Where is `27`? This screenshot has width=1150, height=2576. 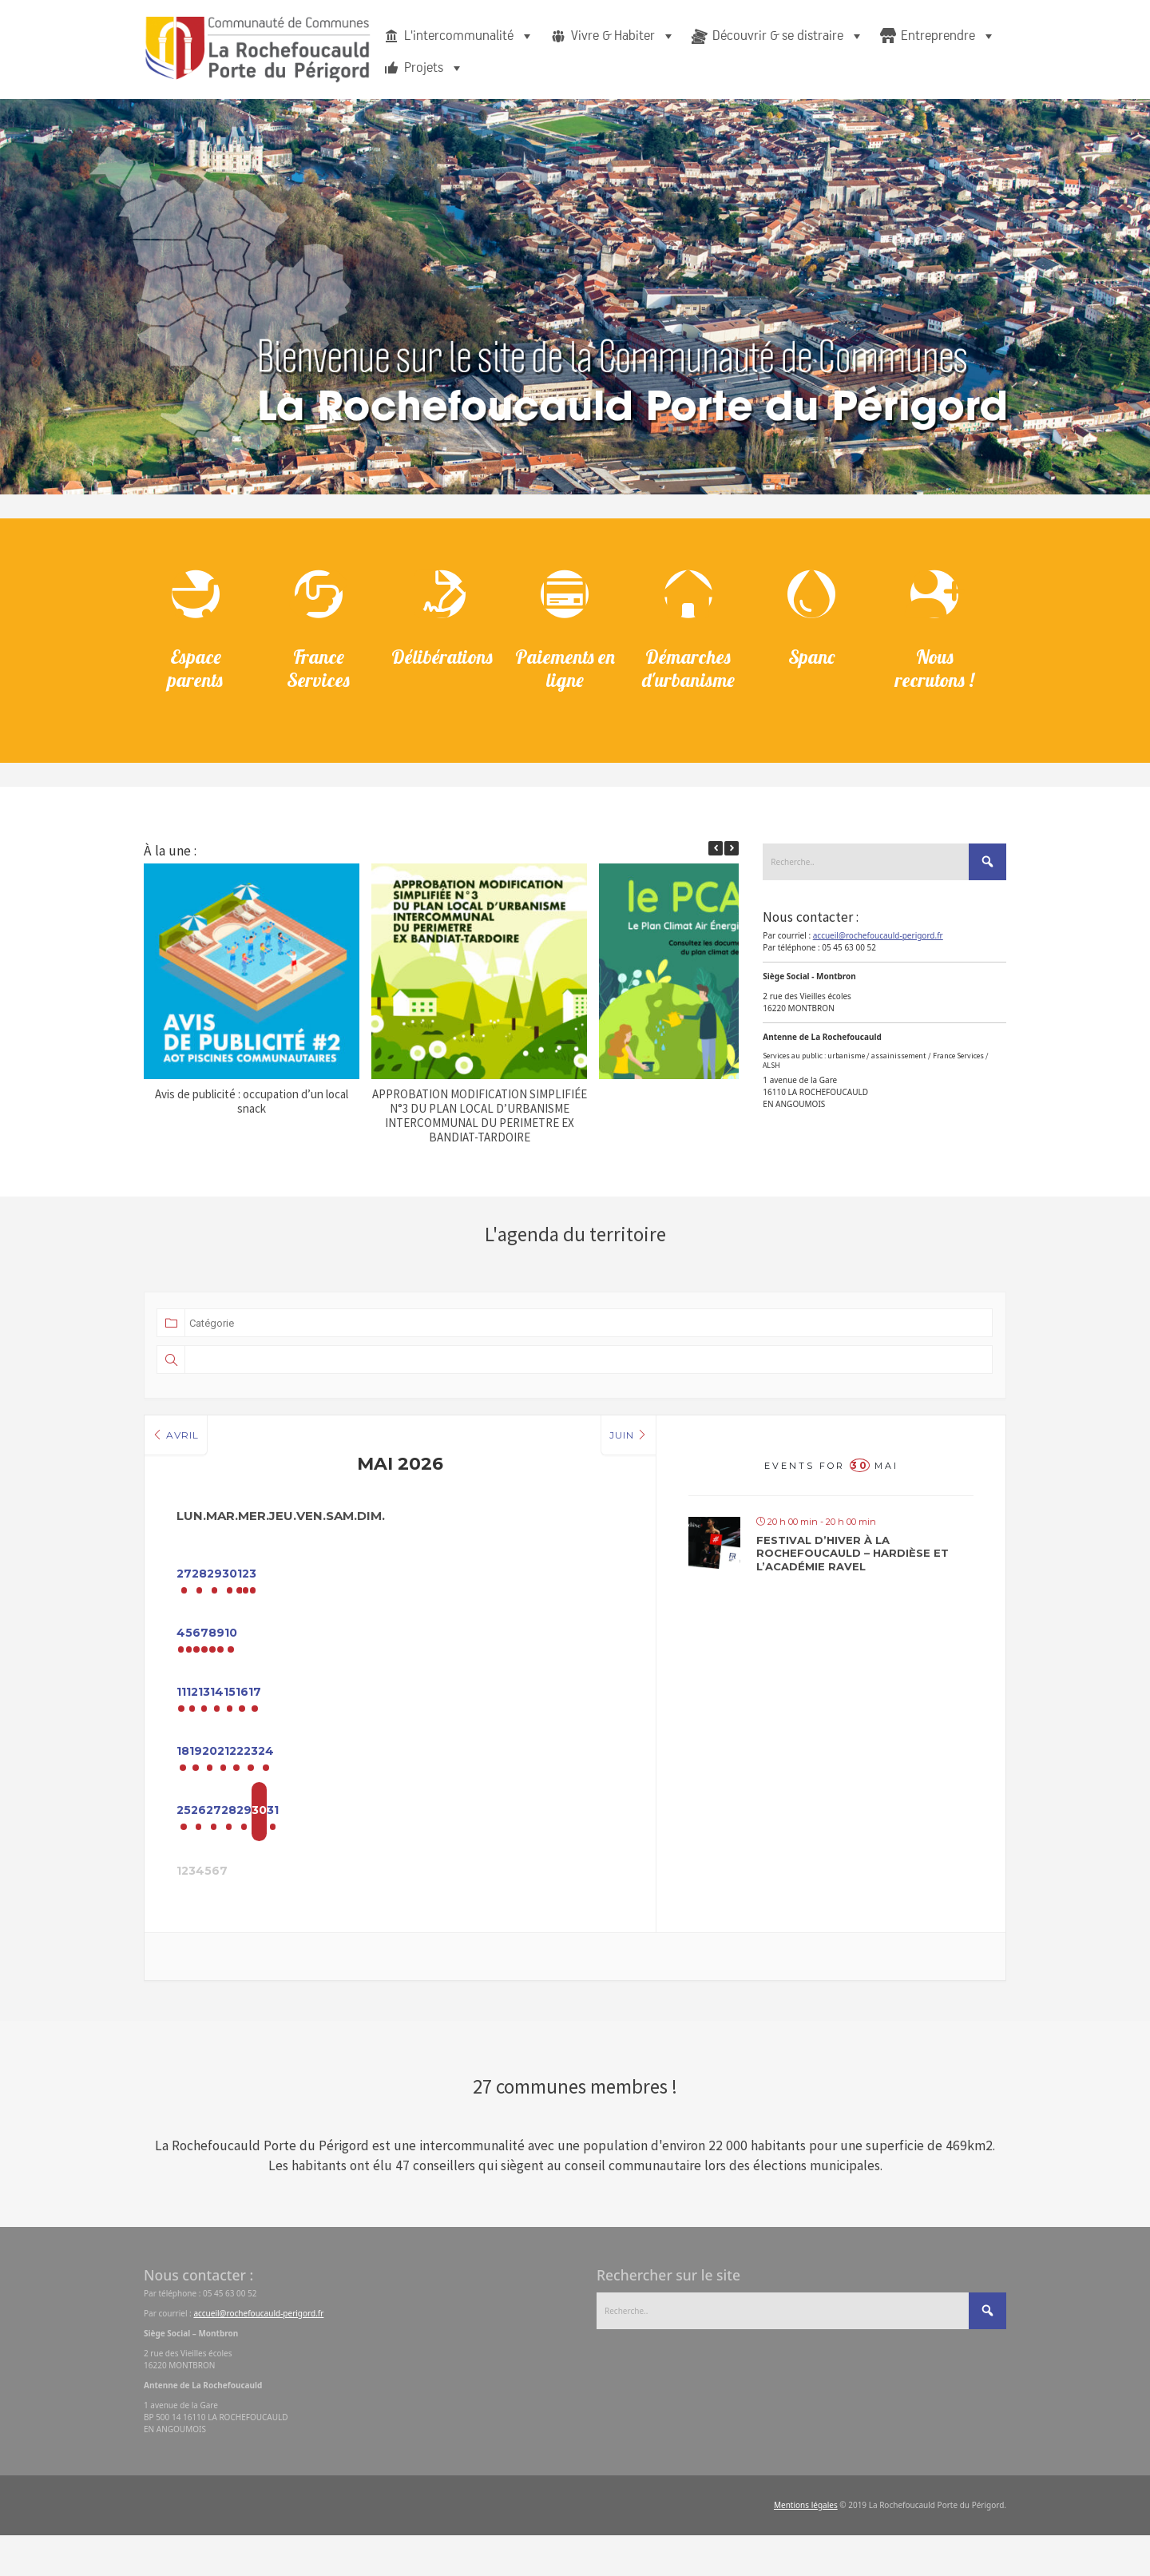 27 is located at coordinates (208, 1589).